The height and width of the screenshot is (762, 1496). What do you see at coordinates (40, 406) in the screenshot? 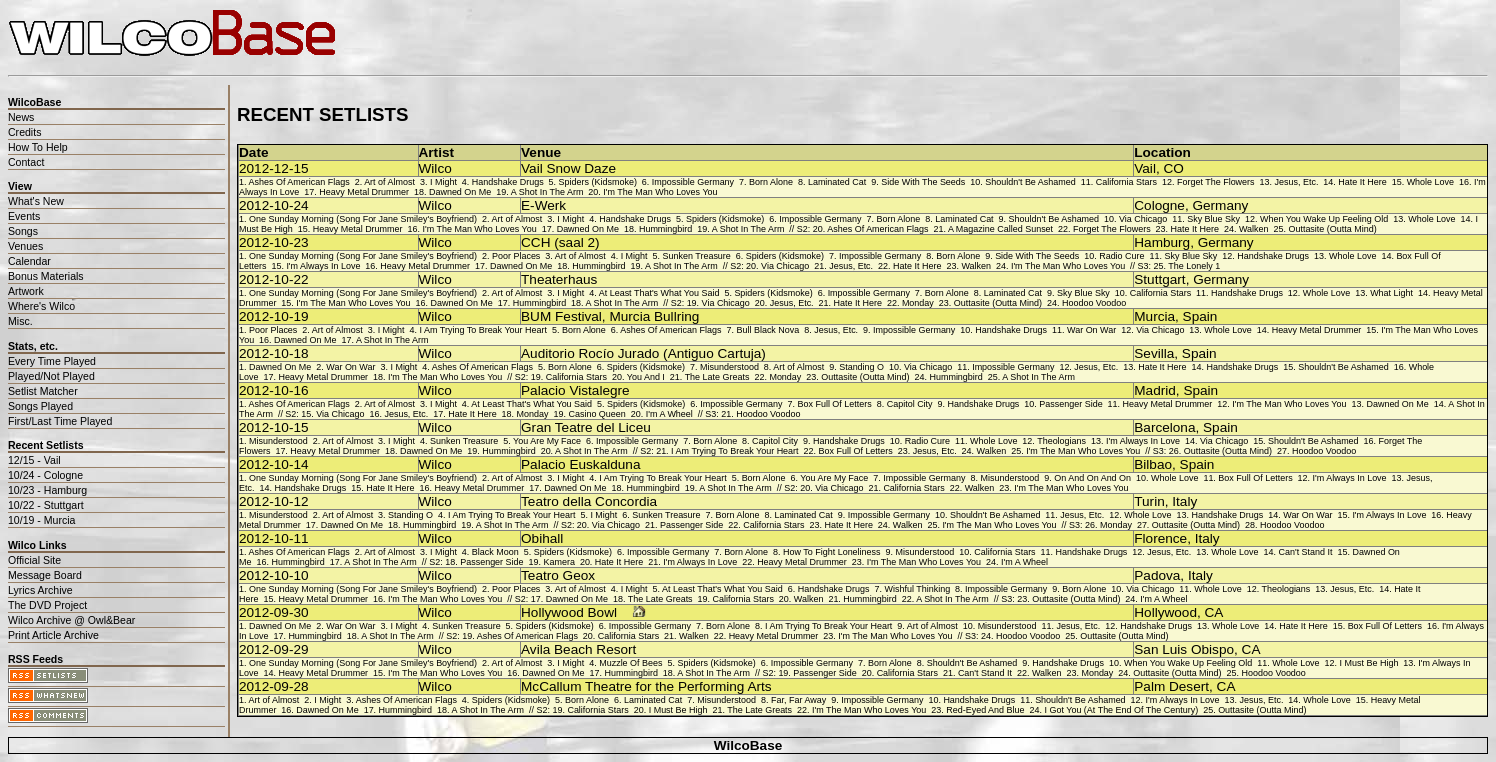
I see `Songs Played` at bounding box center [40, 406].